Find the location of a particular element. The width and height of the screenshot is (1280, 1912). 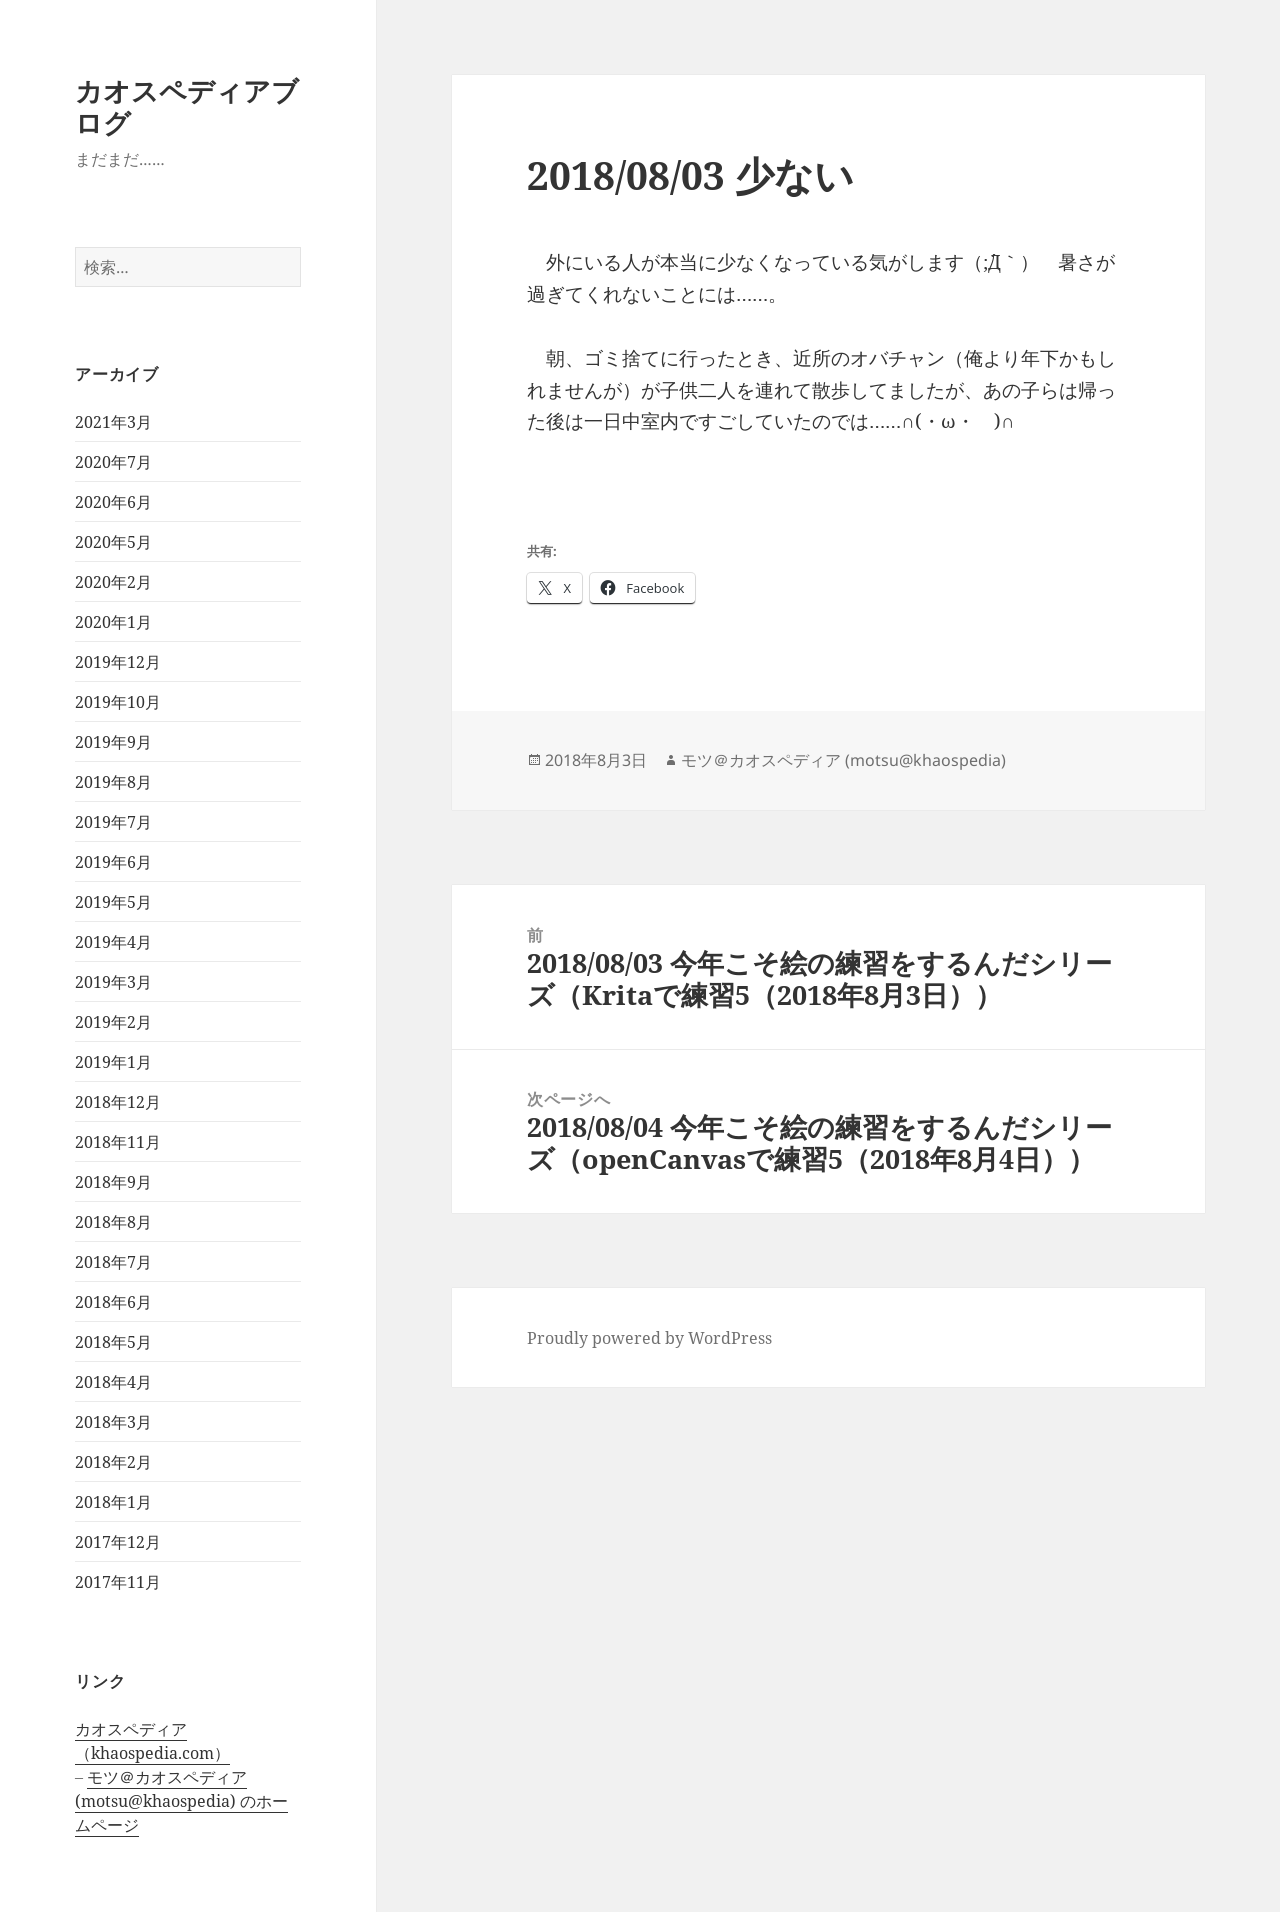

2018年6月 is located at coordinates (113, 1302).